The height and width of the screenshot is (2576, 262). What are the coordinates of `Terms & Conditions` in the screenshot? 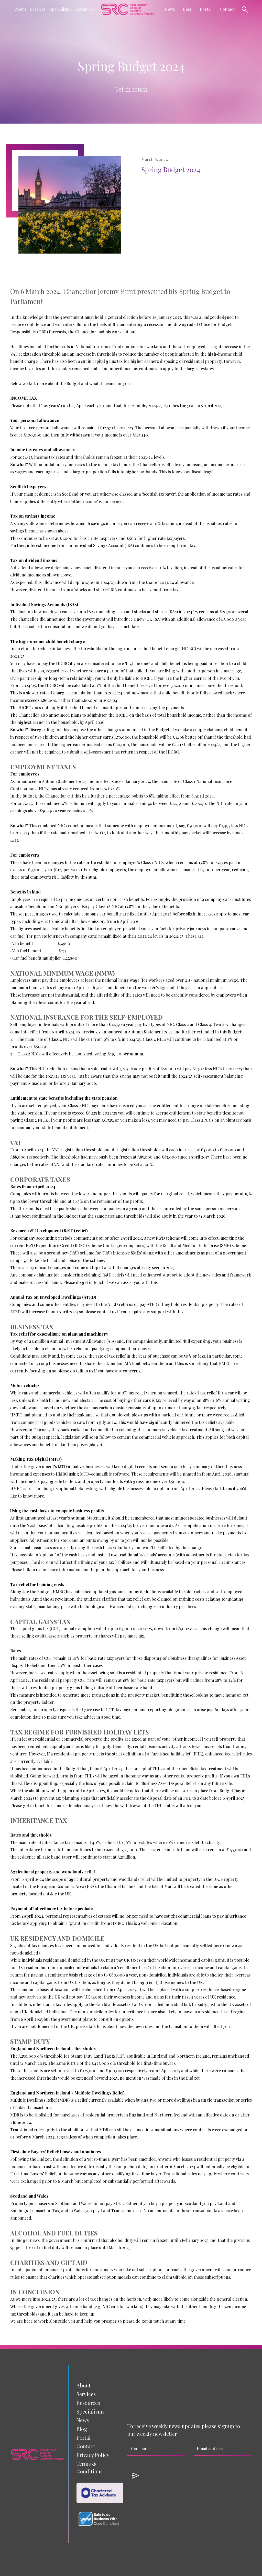 It's located at (90, 2467).